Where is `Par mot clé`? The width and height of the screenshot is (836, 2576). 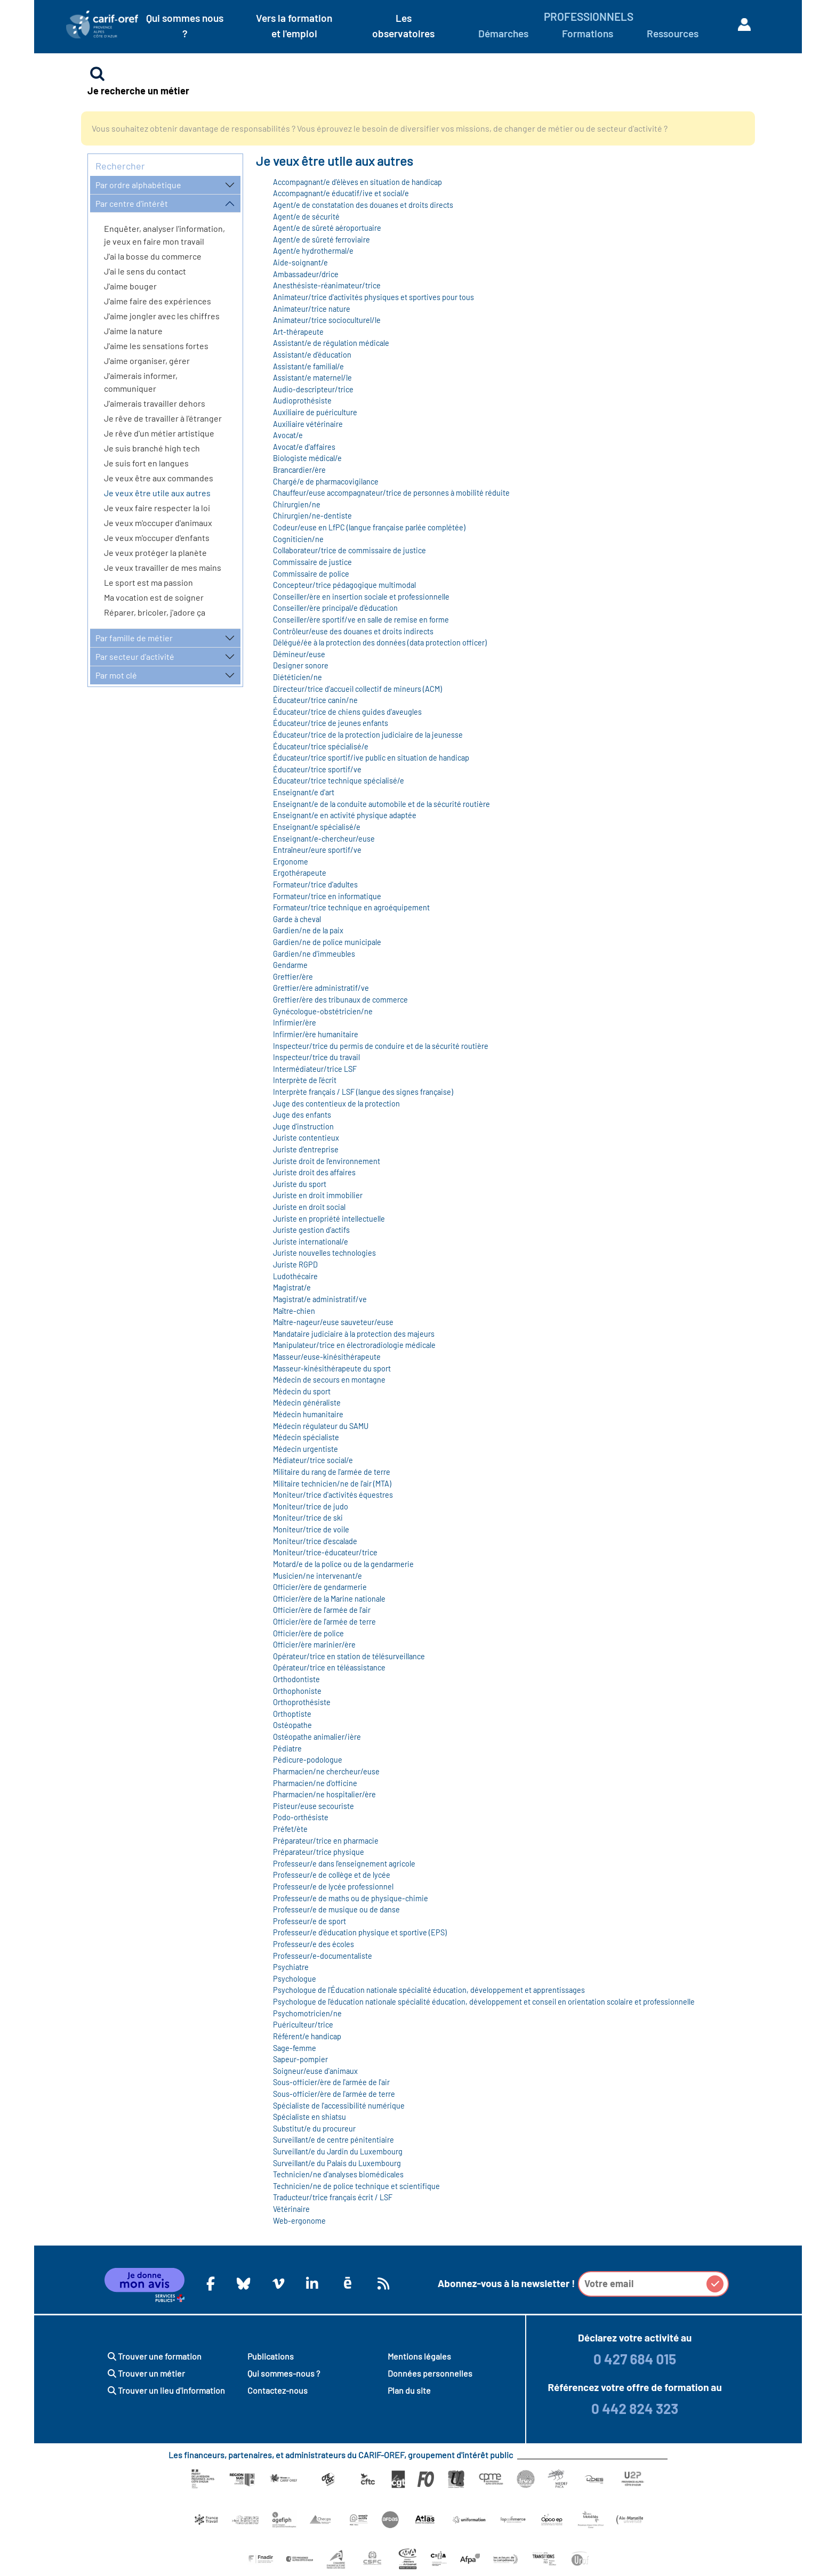
Par mot clé is located at coordinates (116, 675).